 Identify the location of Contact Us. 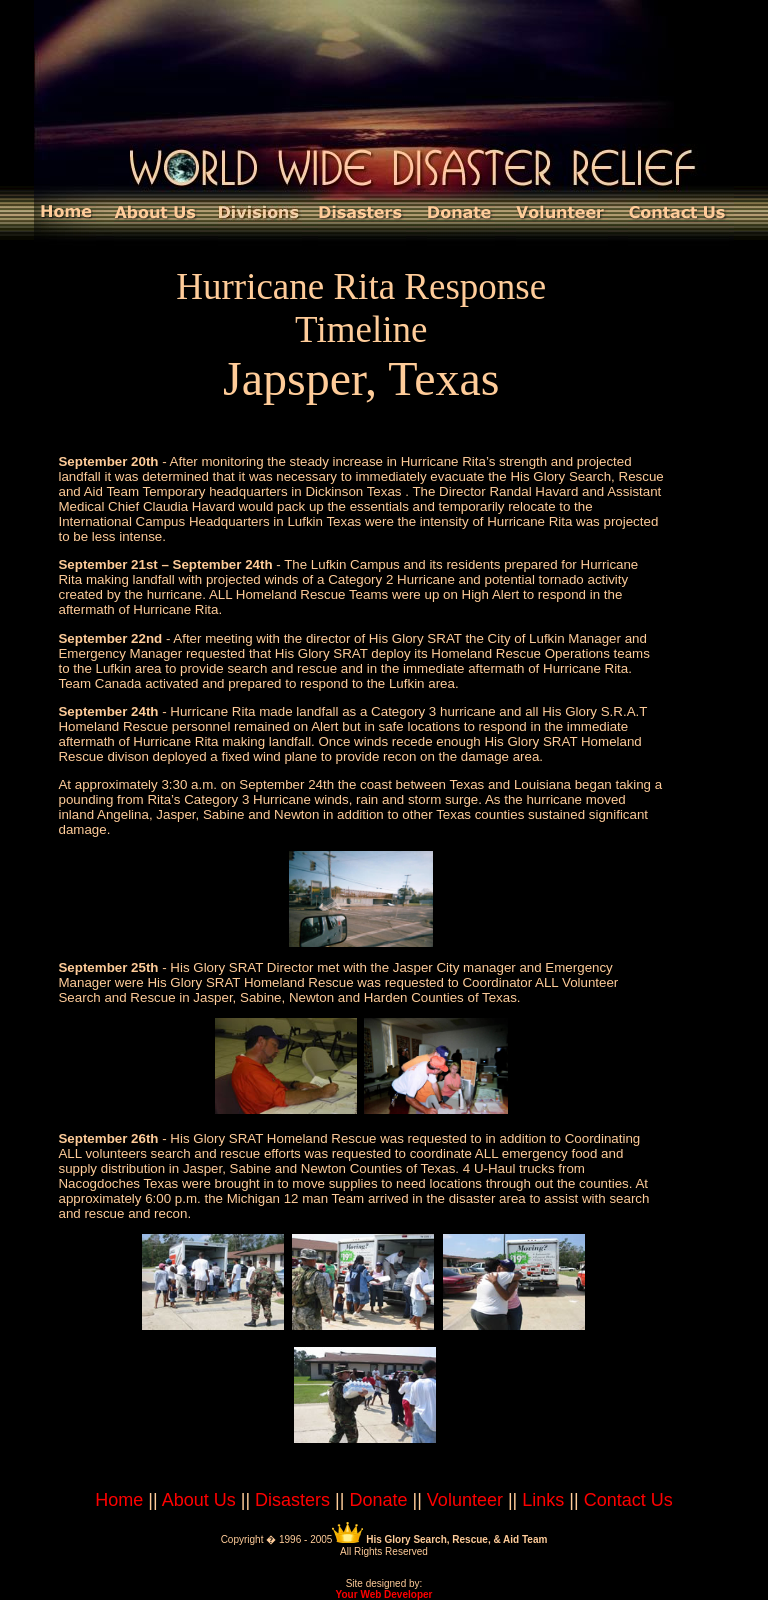
(628, 1500).